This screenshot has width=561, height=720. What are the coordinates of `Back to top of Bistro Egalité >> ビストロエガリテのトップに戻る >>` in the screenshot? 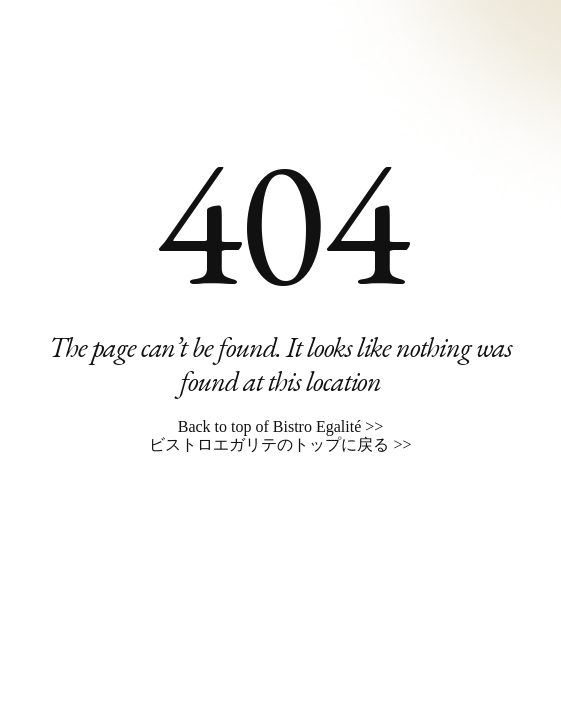 It's located at (280, 435).